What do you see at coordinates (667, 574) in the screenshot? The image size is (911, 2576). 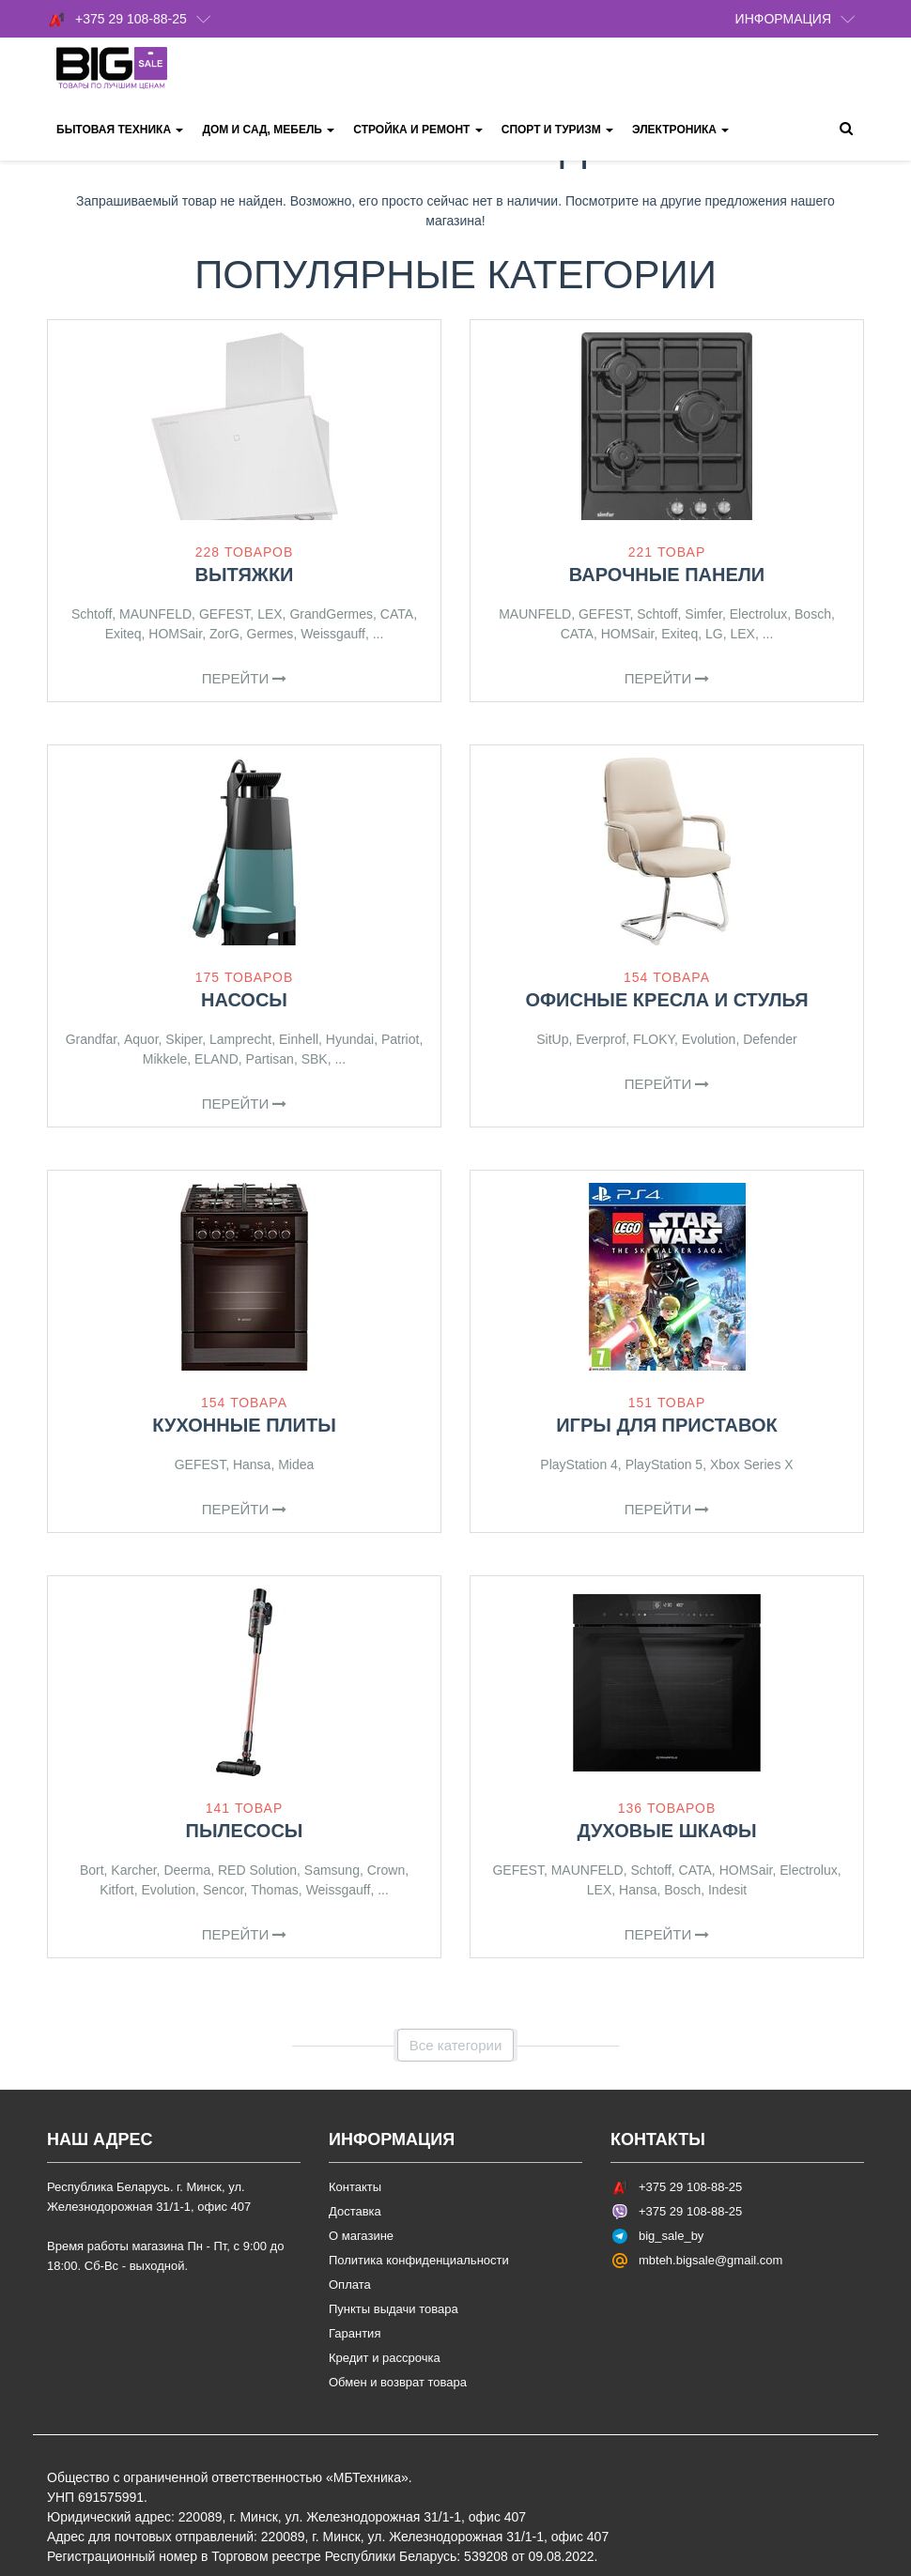 I see `Варочные панели` at bounding box center [667, 574].